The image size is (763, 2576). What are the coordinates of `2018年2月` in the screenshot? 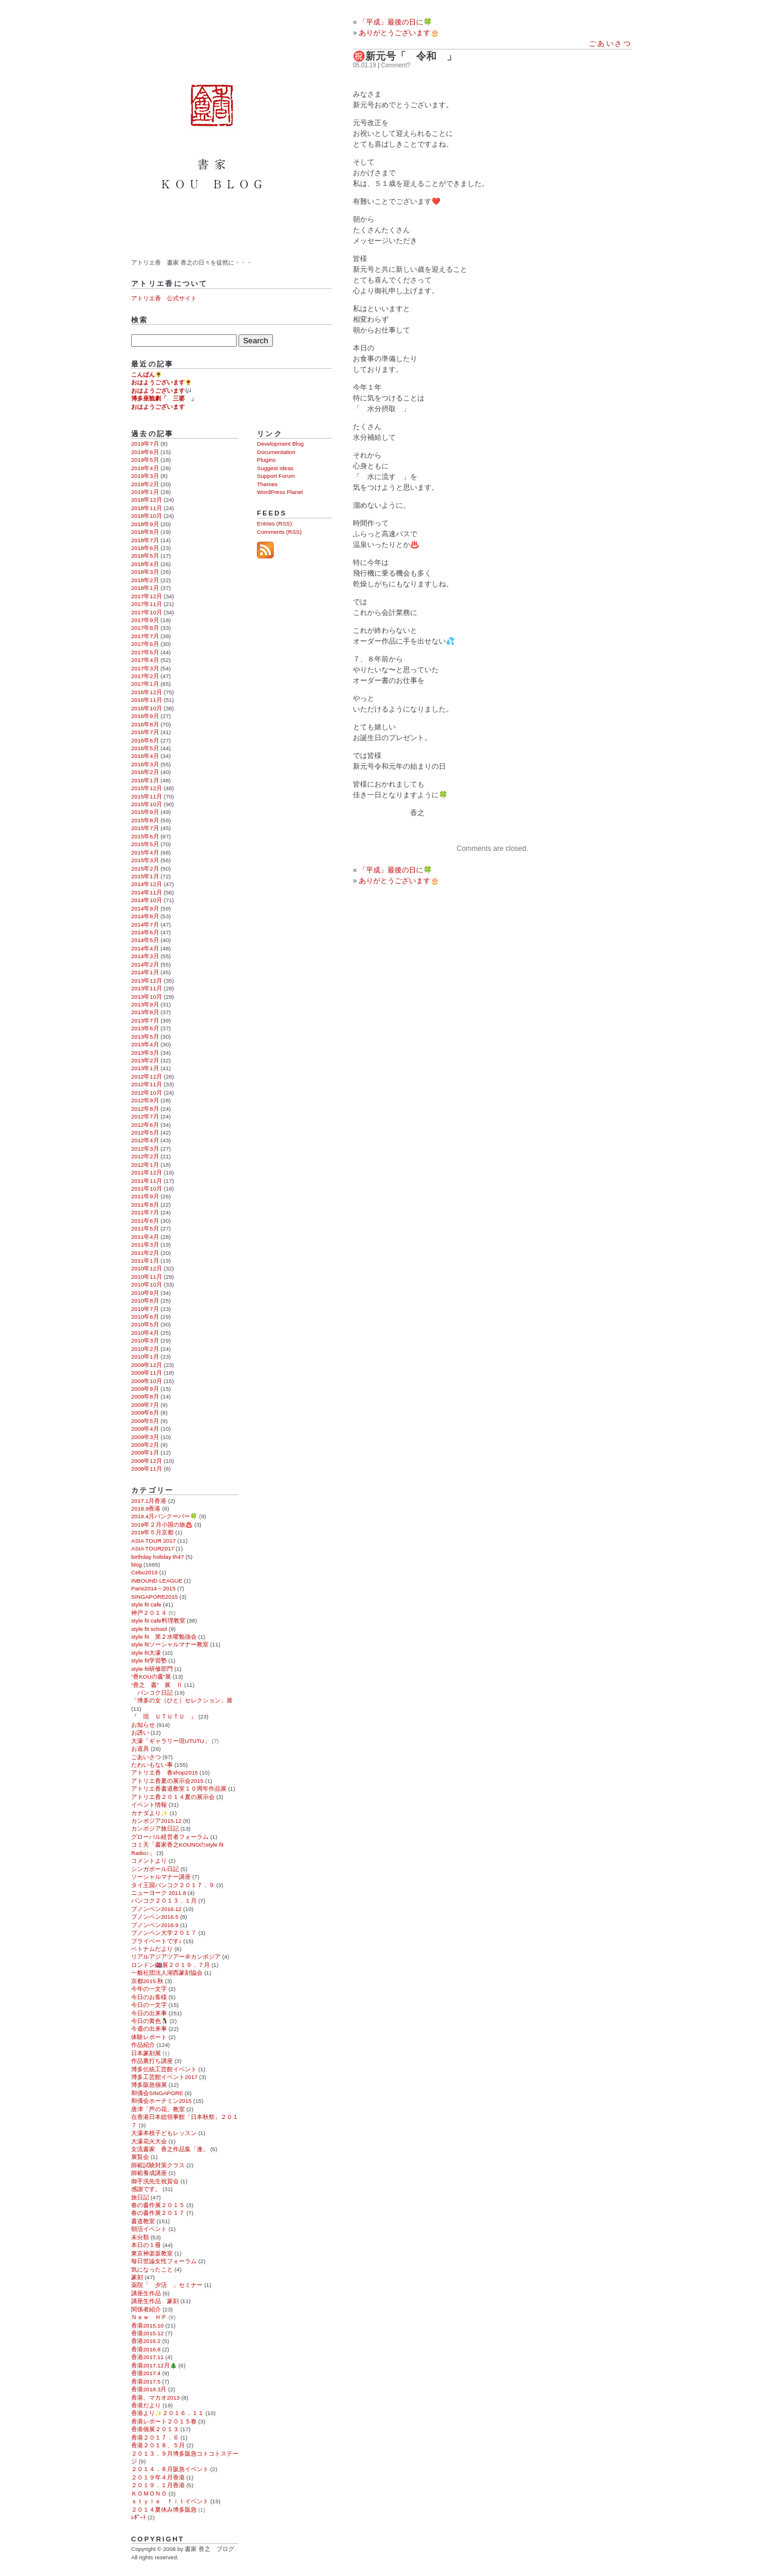 It's located at (145, 580).